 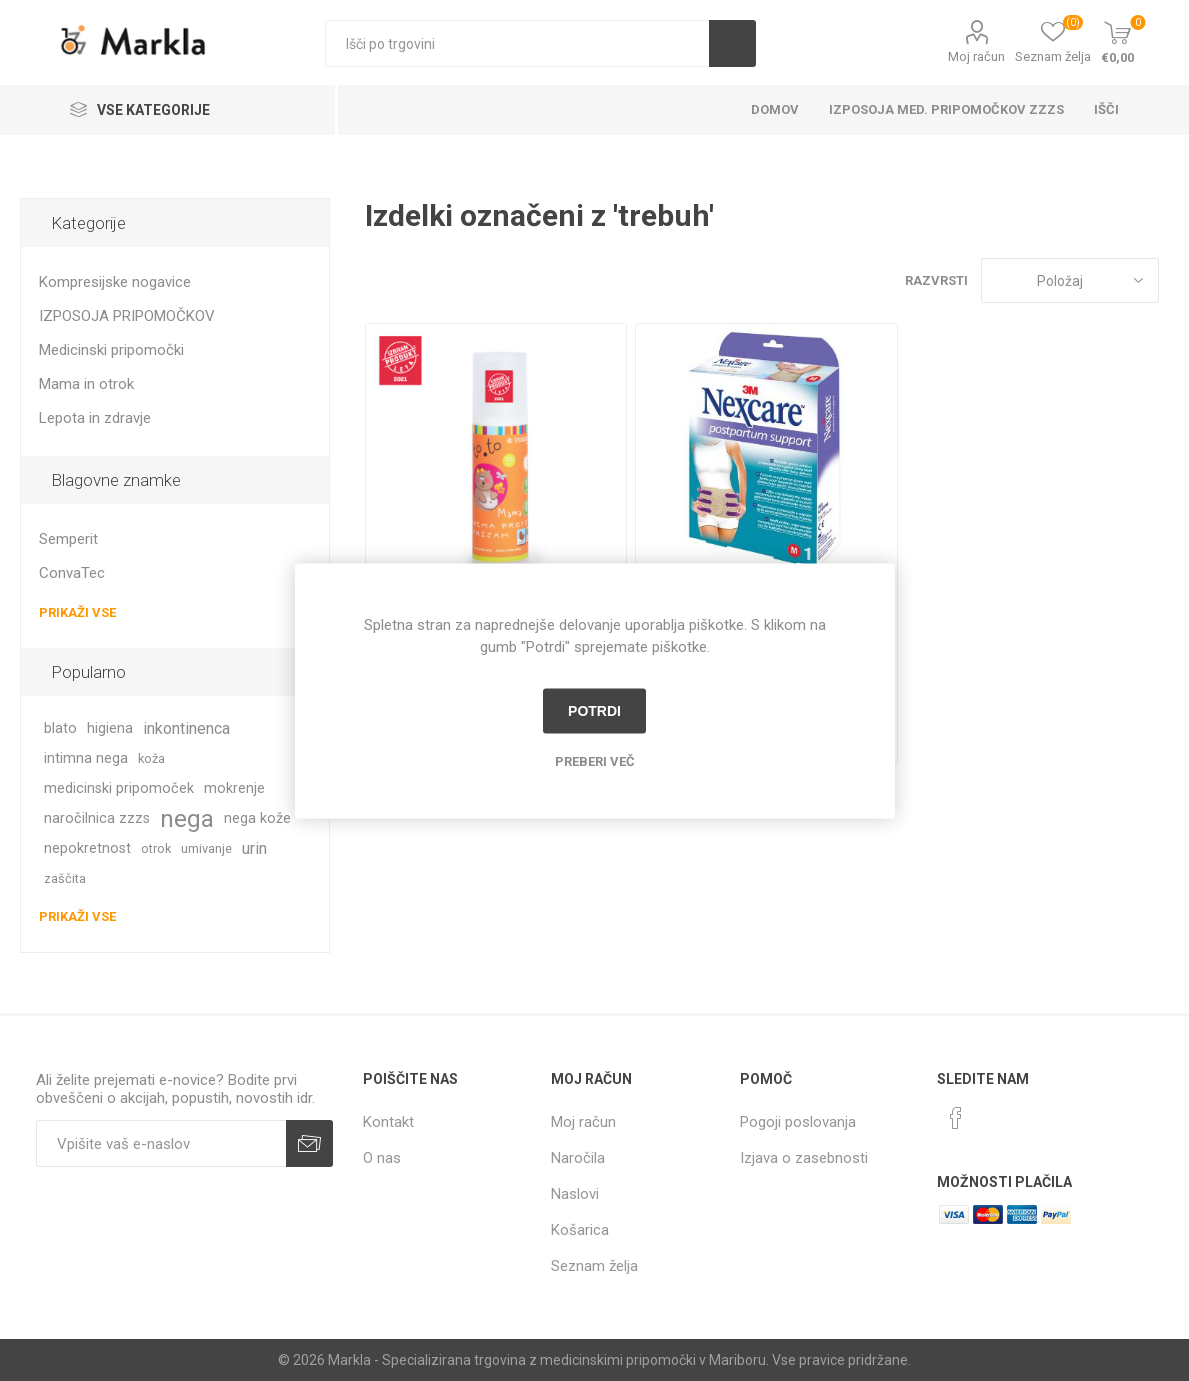 I want to click on O nas, so click(x=382, y=1158).